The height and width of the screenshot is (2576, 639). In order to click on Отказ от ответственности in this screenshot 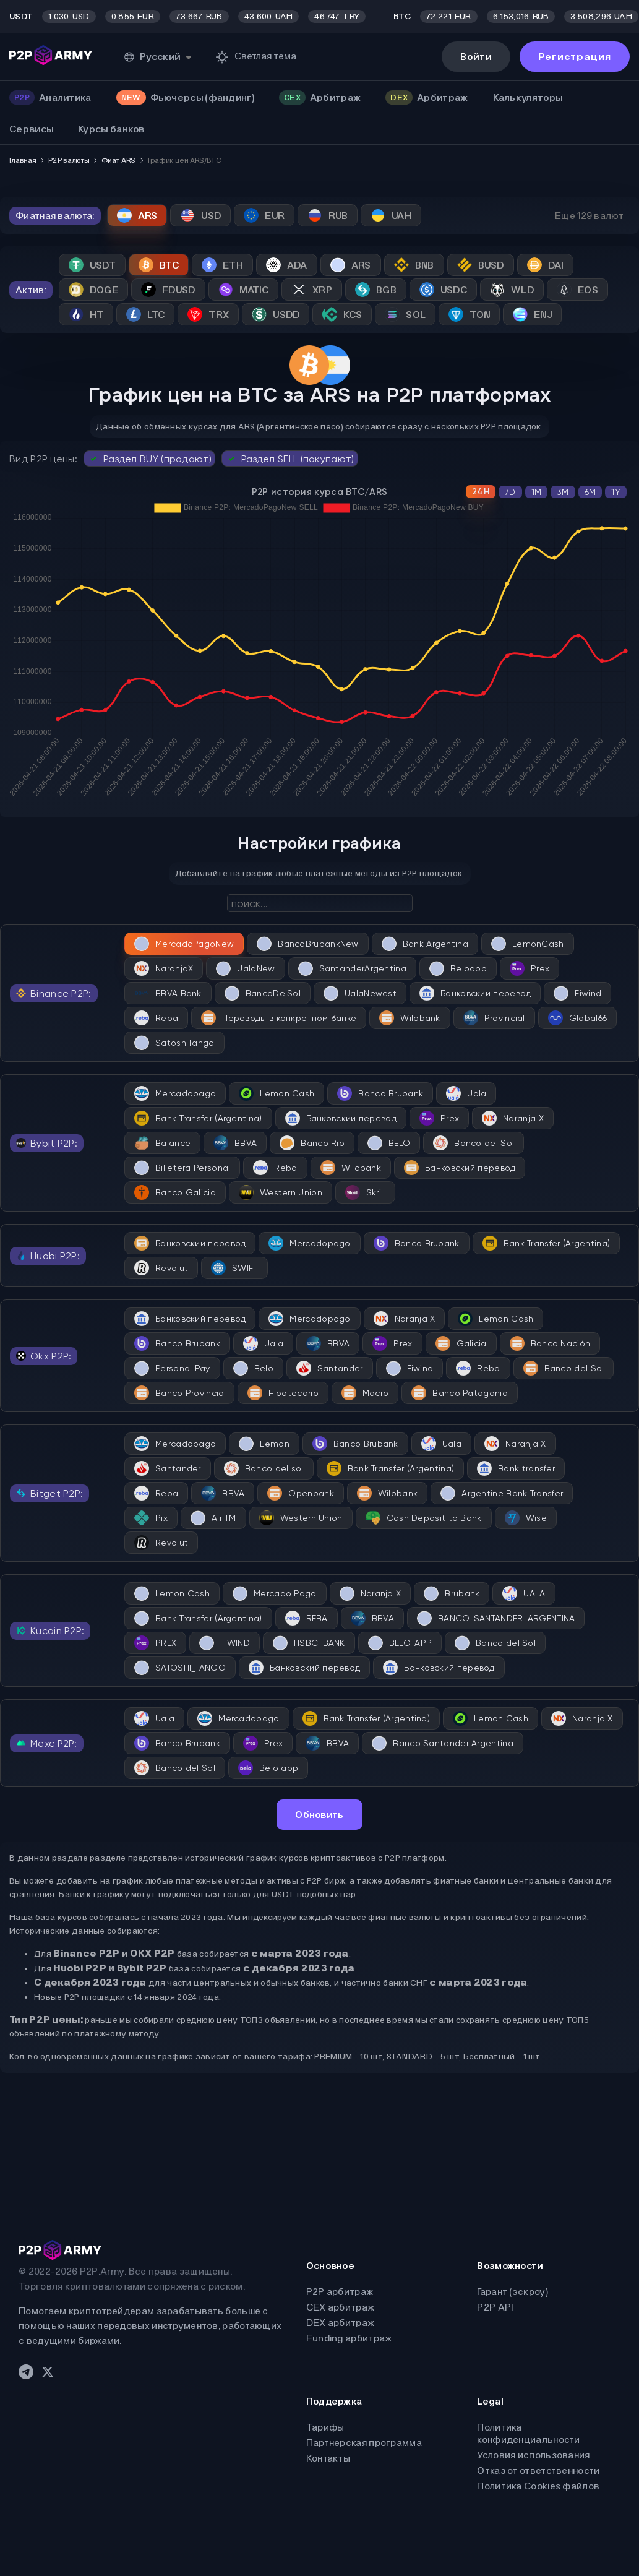, I will do `click(538, 2470)`.